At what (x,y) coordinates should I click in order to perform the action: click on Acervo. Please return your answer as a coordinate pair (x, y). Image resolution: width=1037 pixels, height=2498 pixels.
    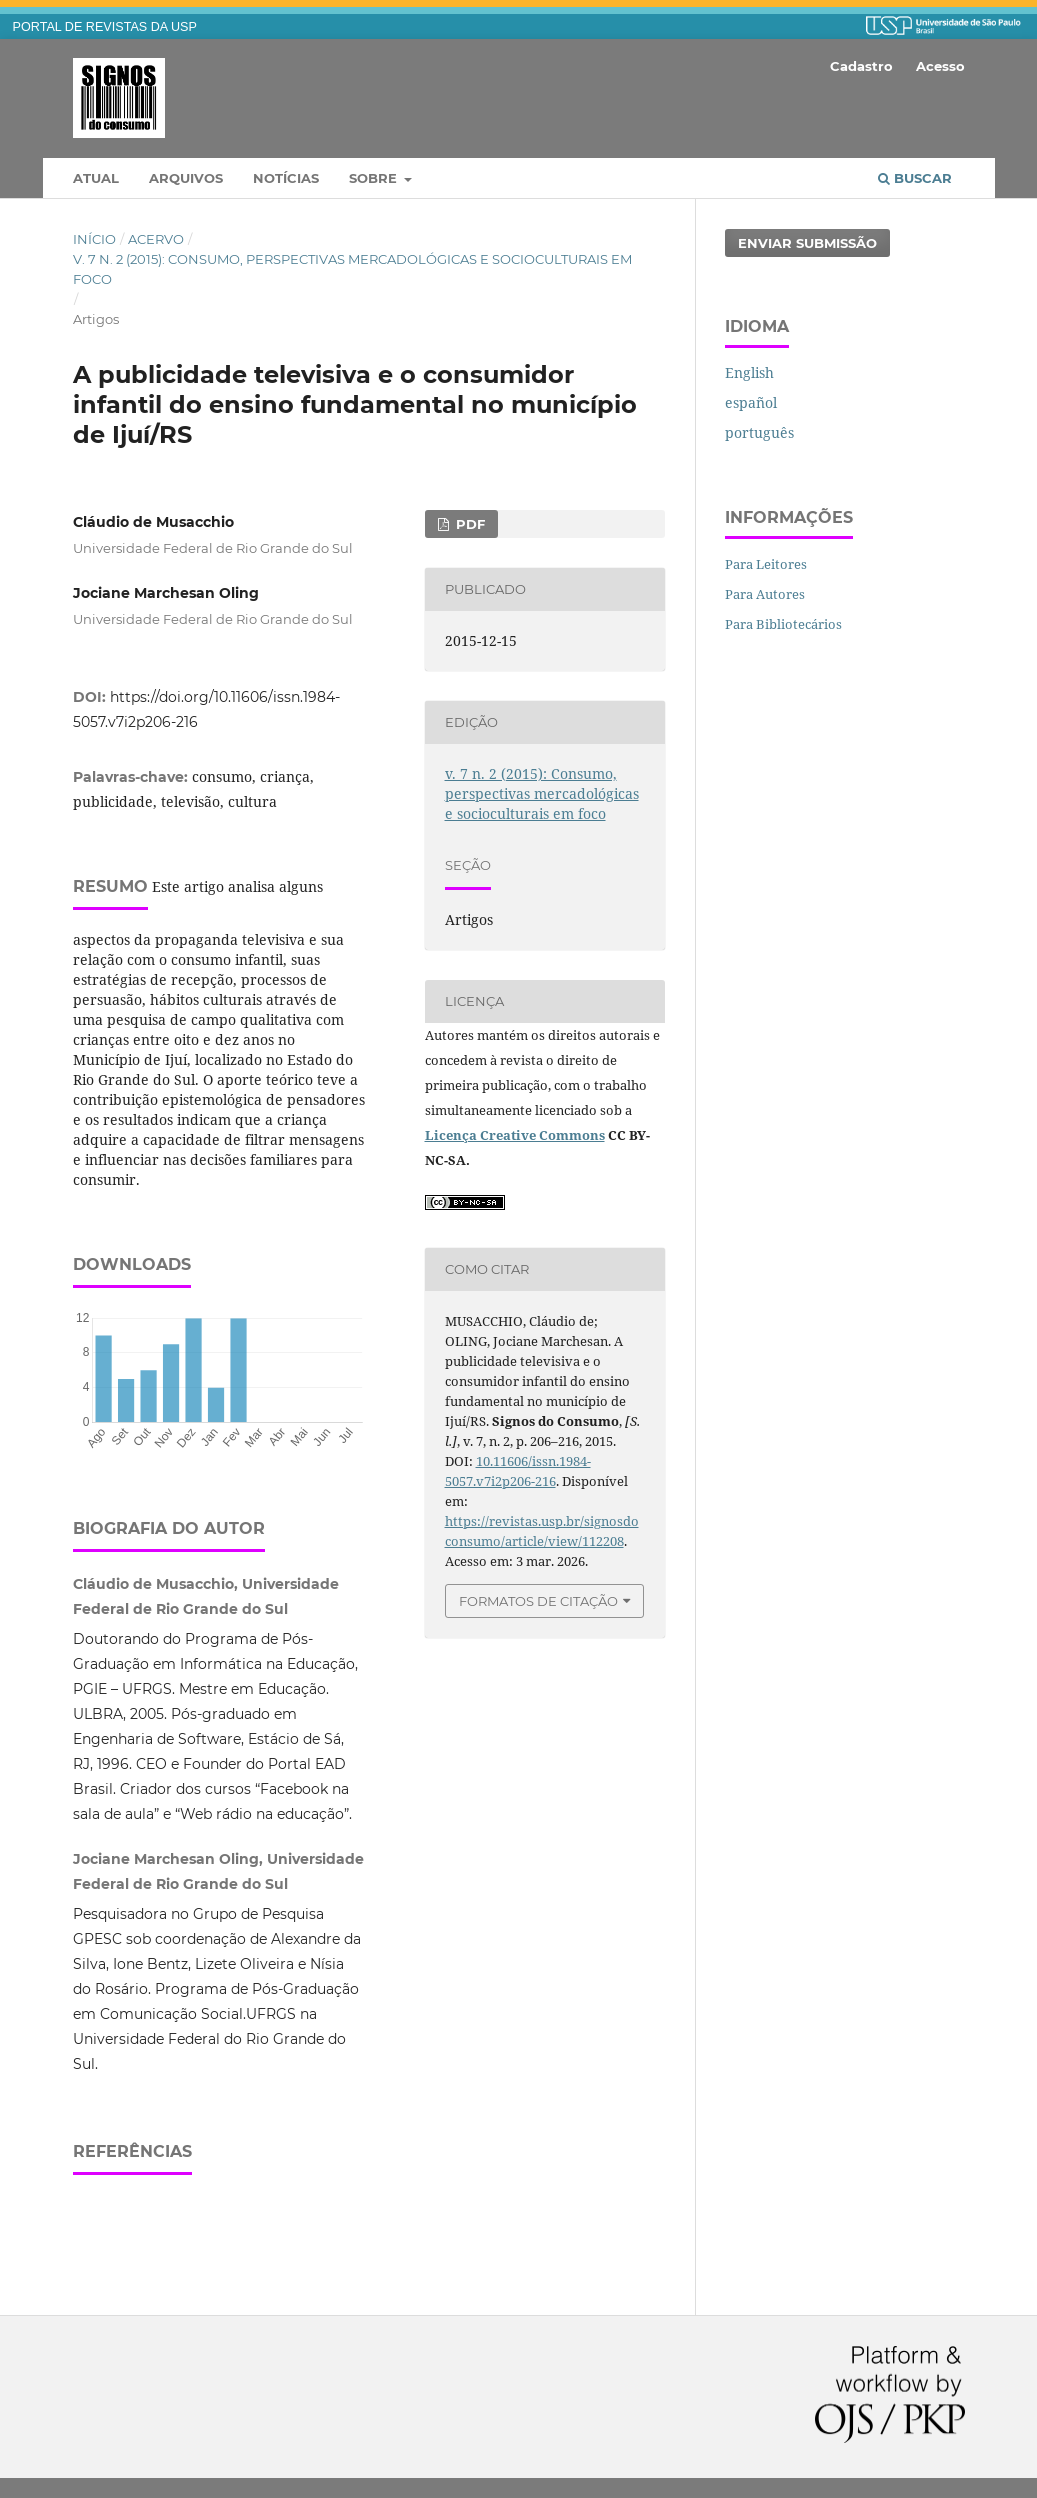
    Looking at the image, I should click on (156, 239).